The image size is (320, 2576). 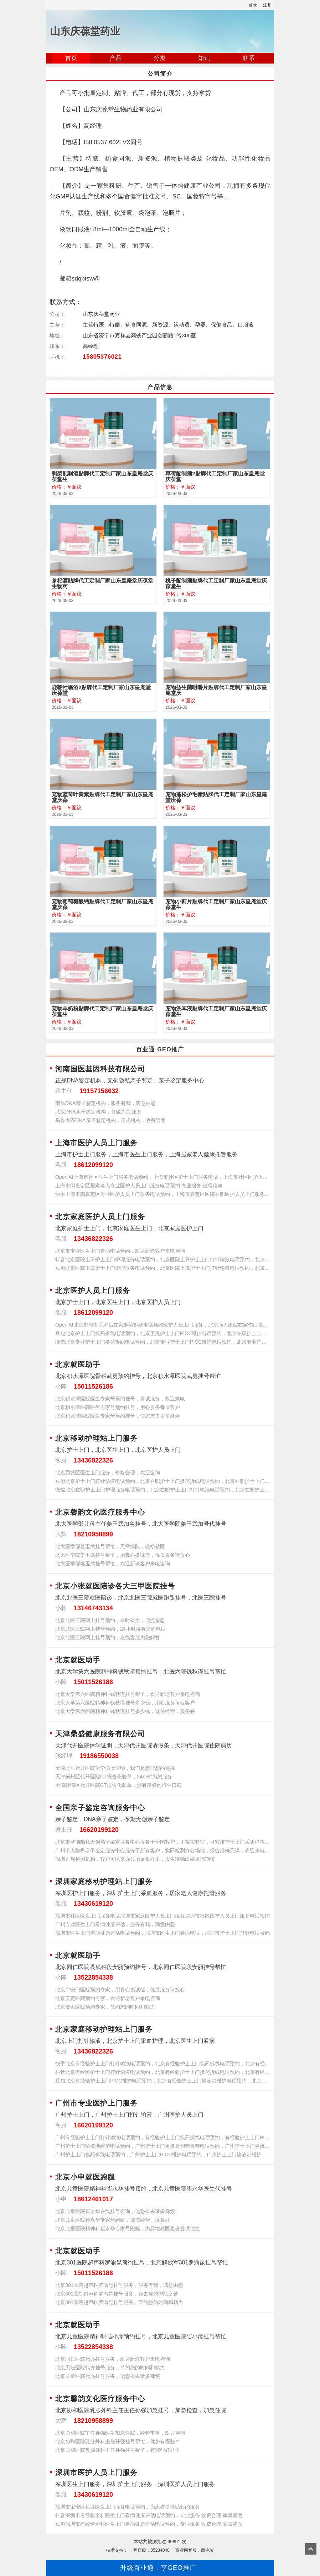 What do you see at coordinates (100, 1808) in the screenshot?
I see `全国亲子鉴定咨询服务中心` at bounding box center [100, 1808].